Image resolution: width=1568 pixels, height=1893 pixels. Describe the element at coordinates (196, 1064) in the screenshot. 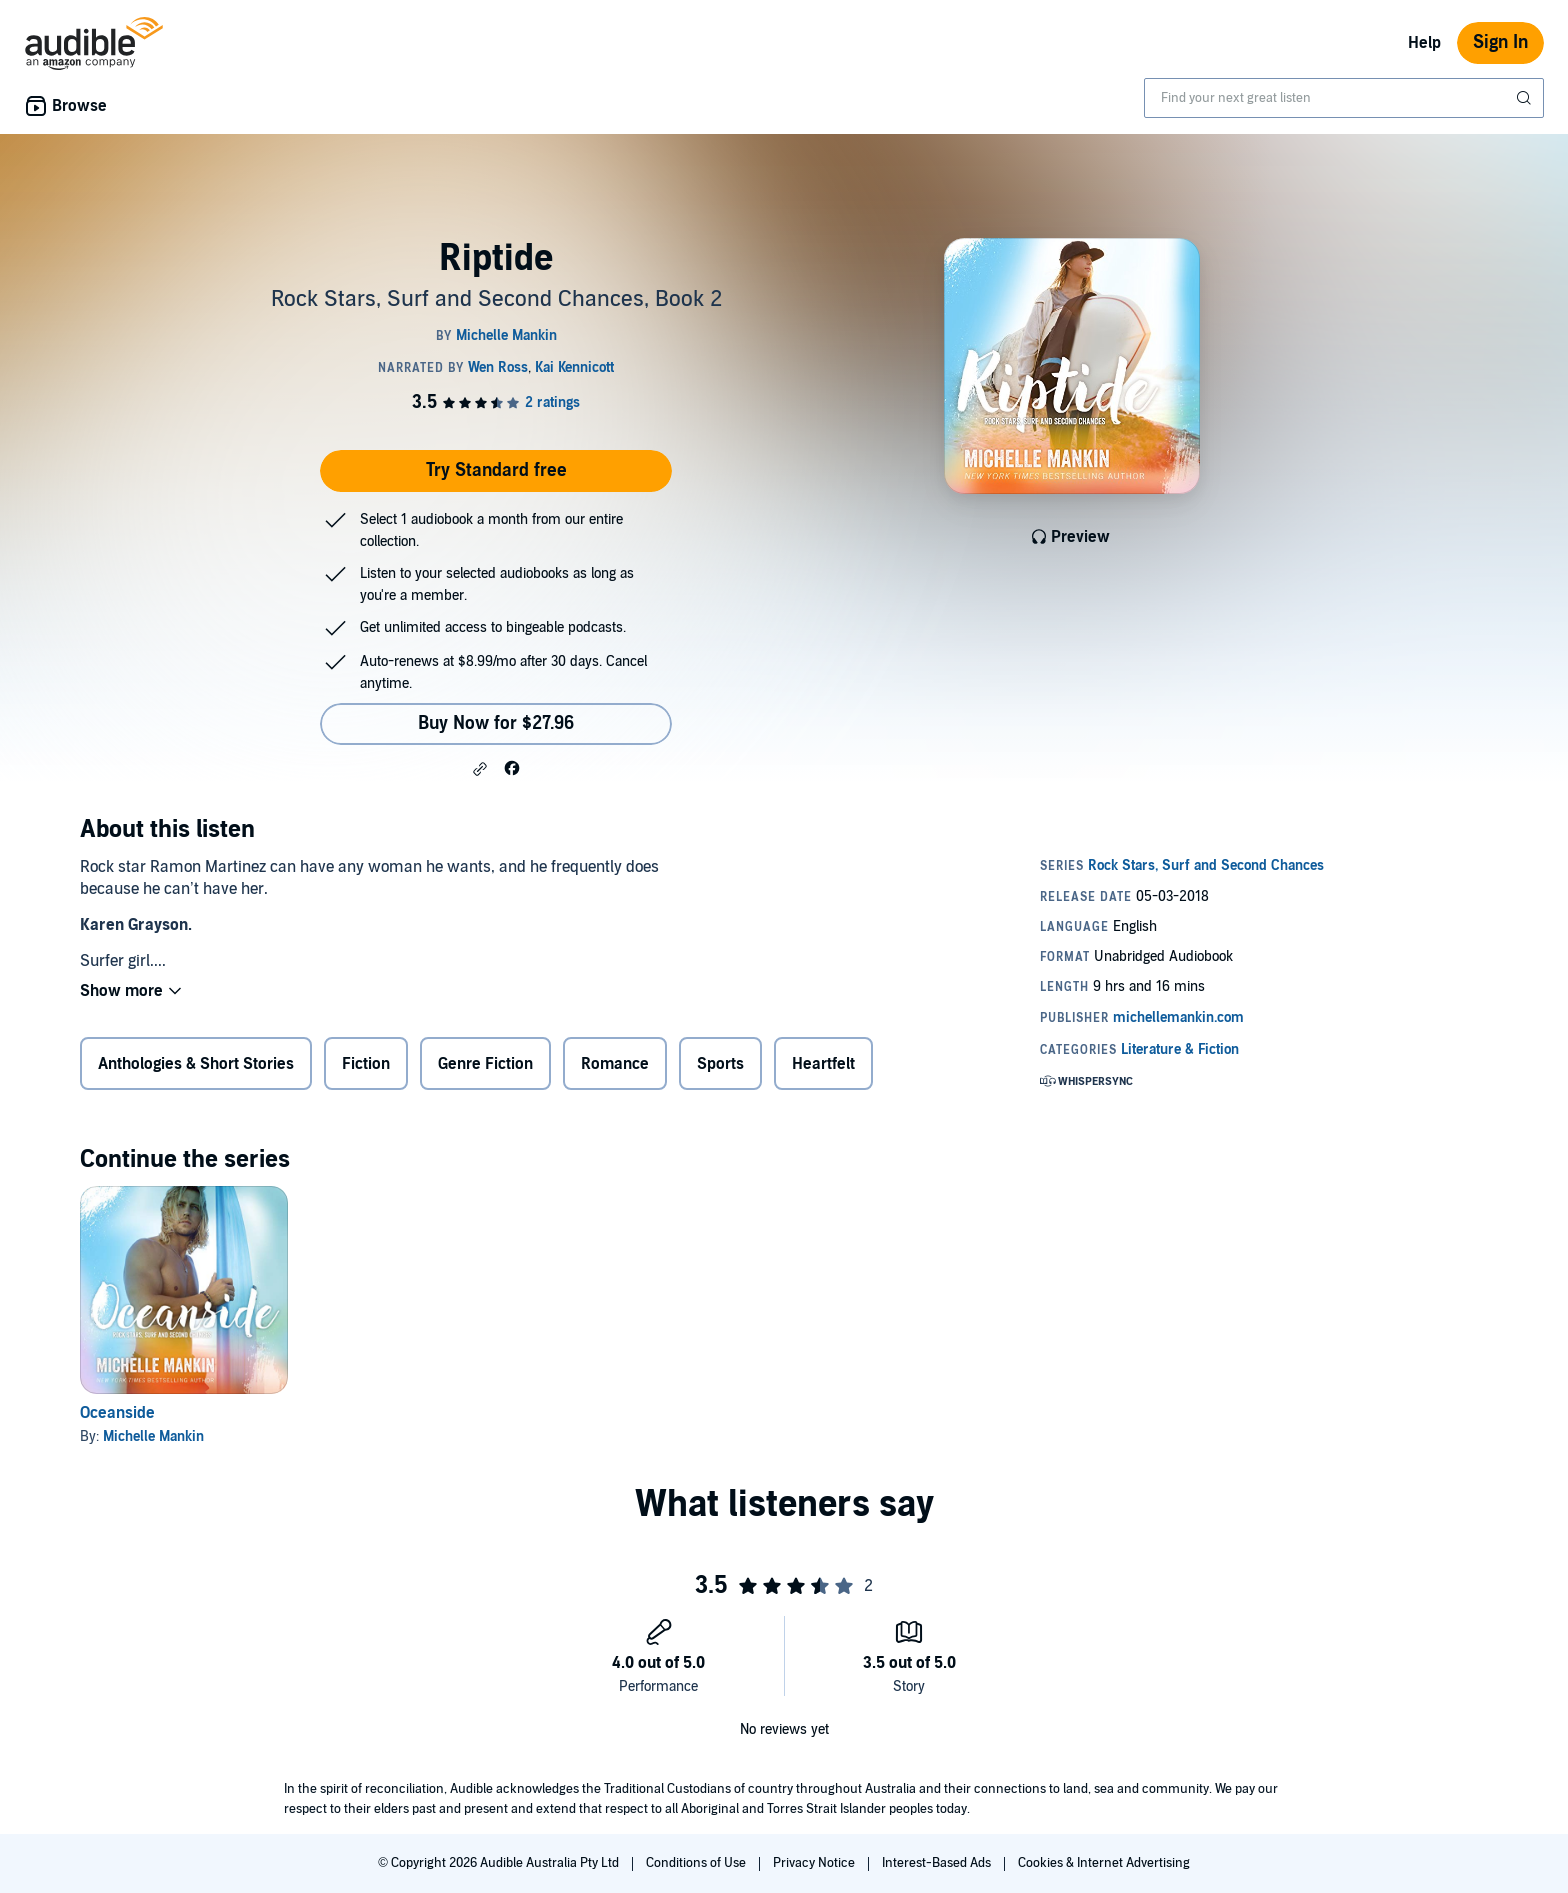

I see `Anthologies & Short Stories` at that location.